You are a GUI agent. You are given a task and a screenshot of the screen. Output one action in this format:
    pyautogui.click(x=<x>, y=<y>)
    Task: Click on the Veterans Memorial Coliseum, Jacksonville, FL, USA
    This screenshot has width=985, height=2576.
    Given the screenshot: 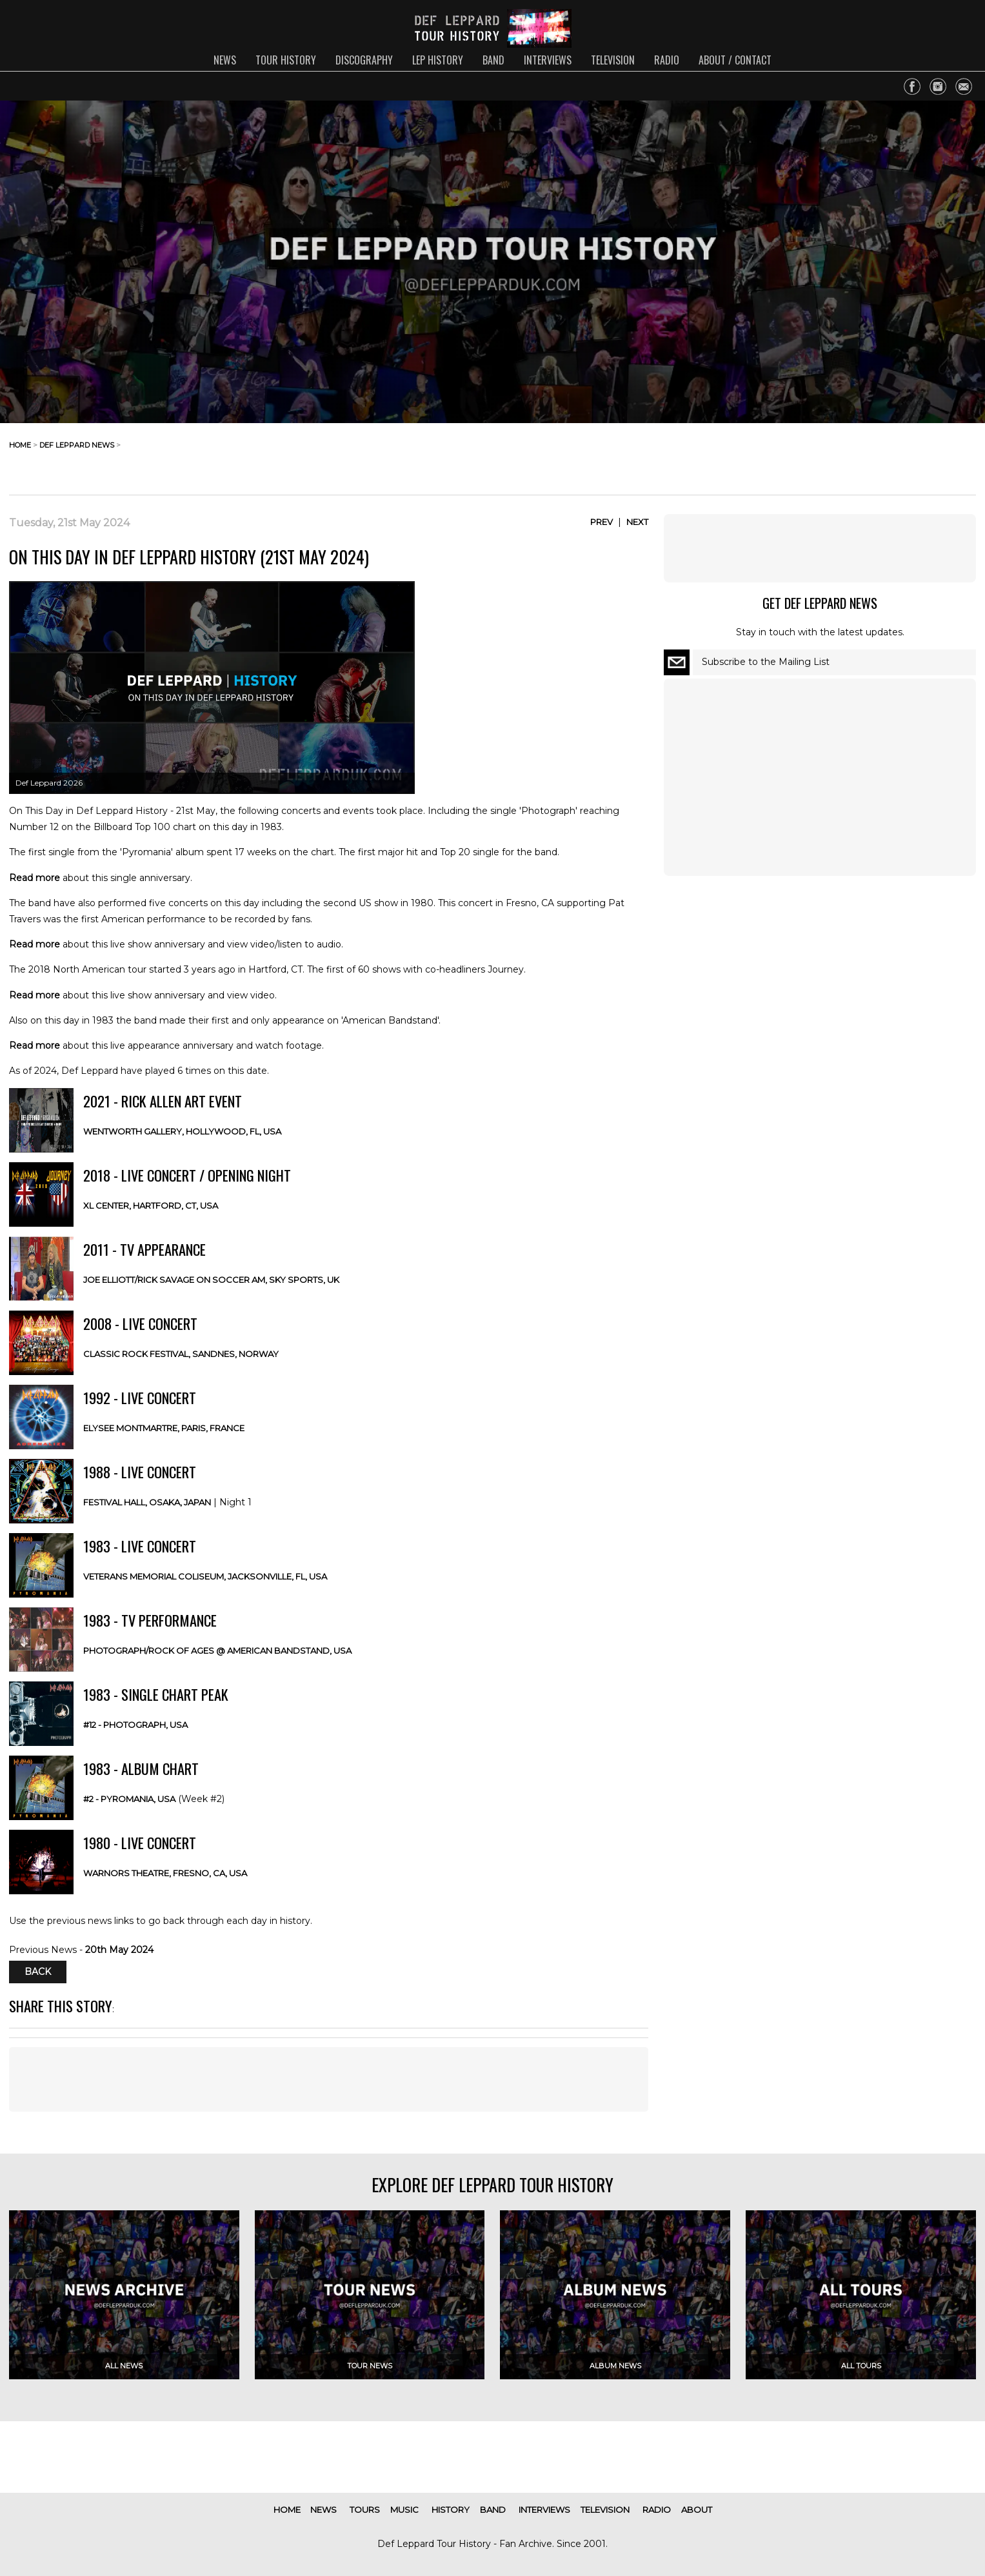 What is the action you would take?
    pyautogui.click(x=205, y=1576)
    